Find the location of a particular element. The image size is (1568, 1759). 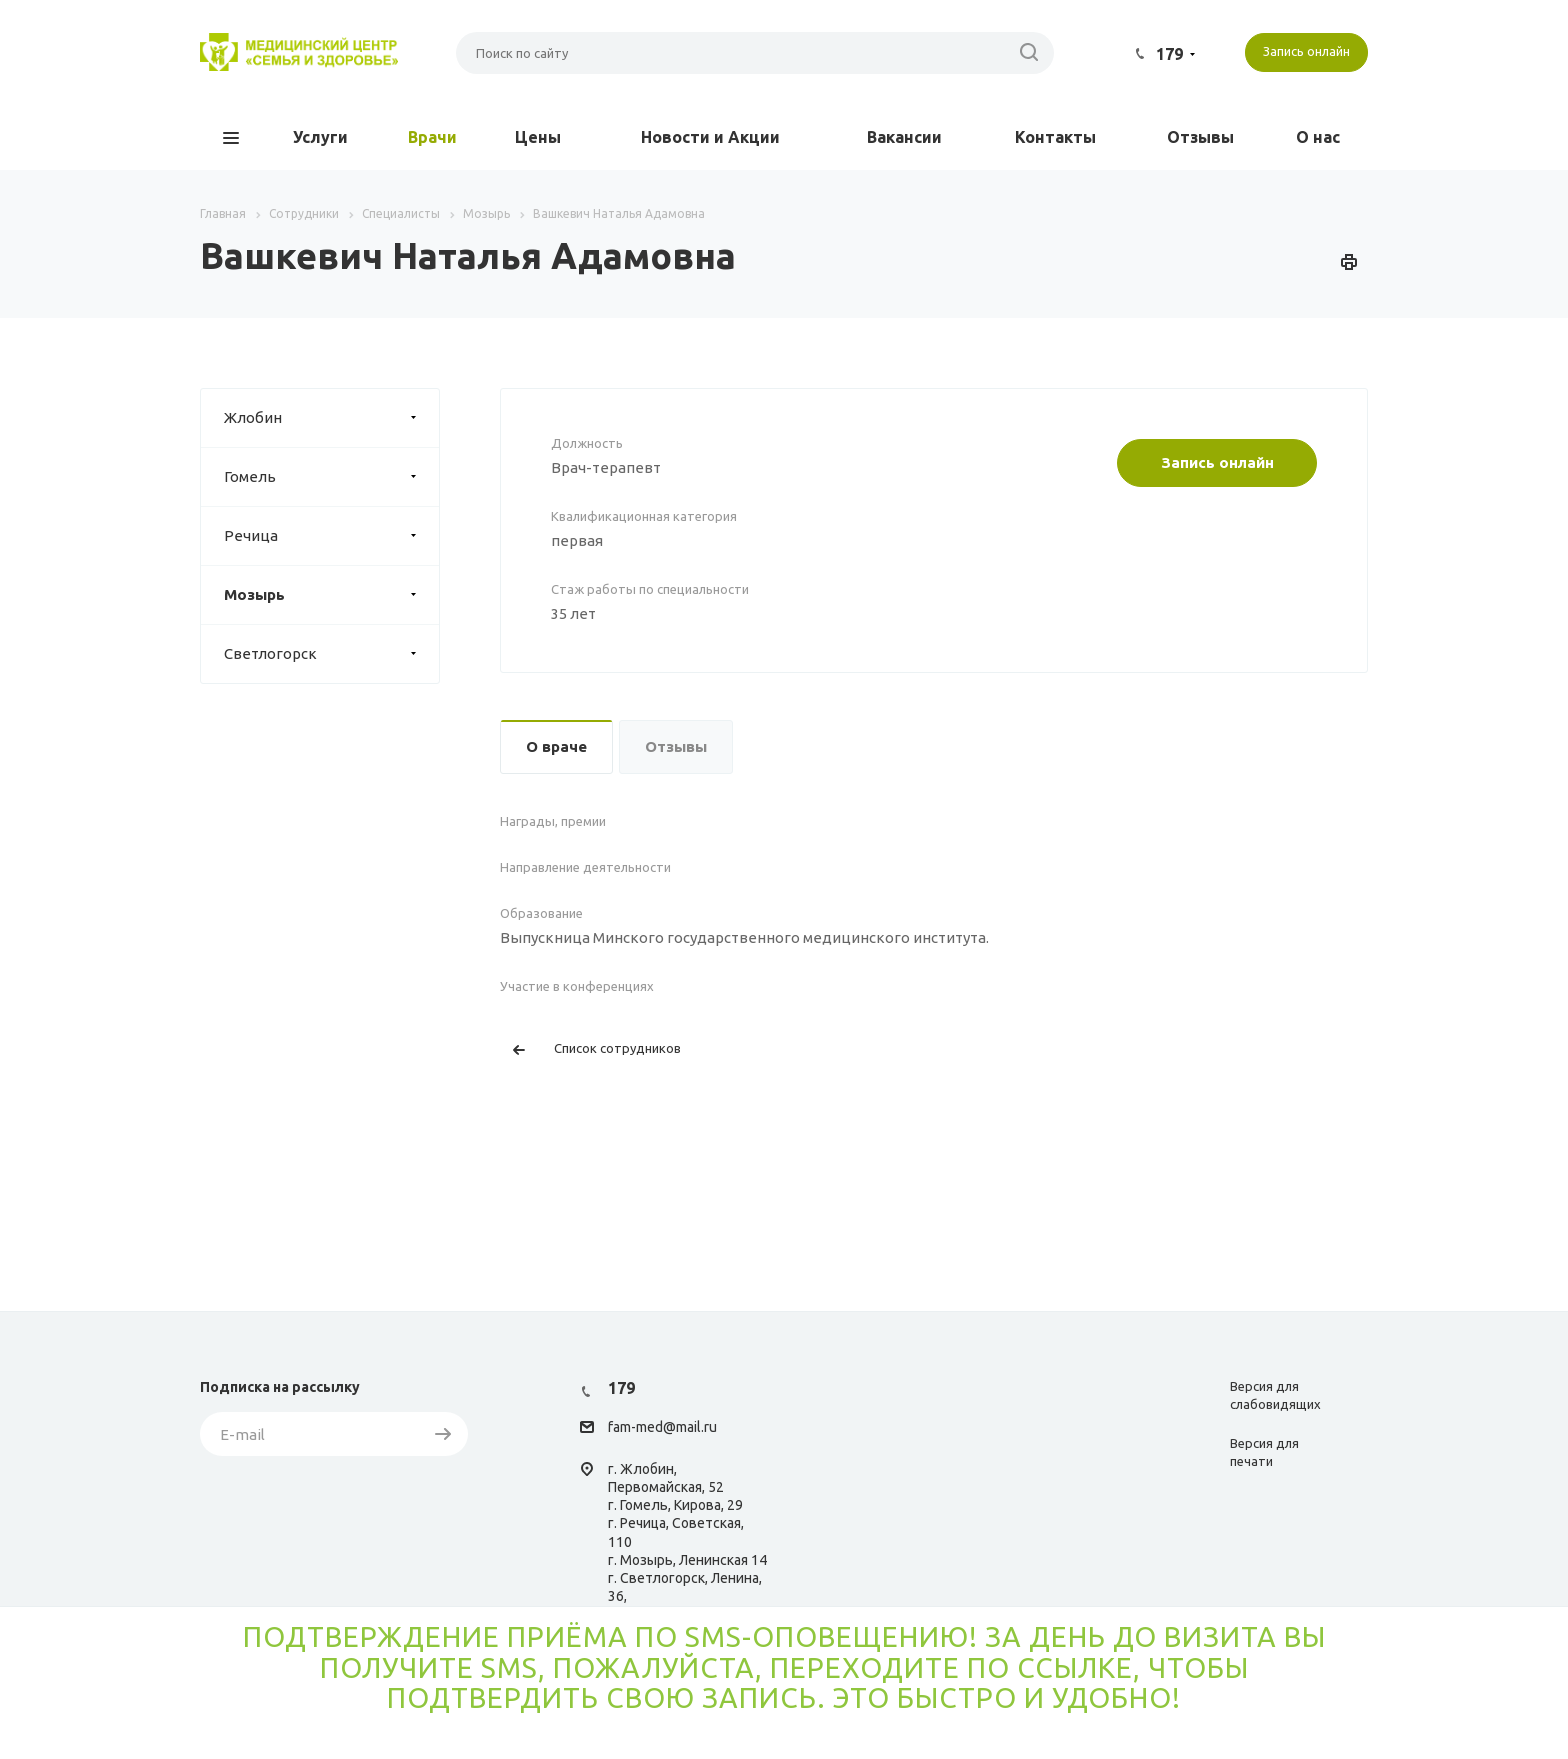

Услуги is located at coordinates (320, 137).